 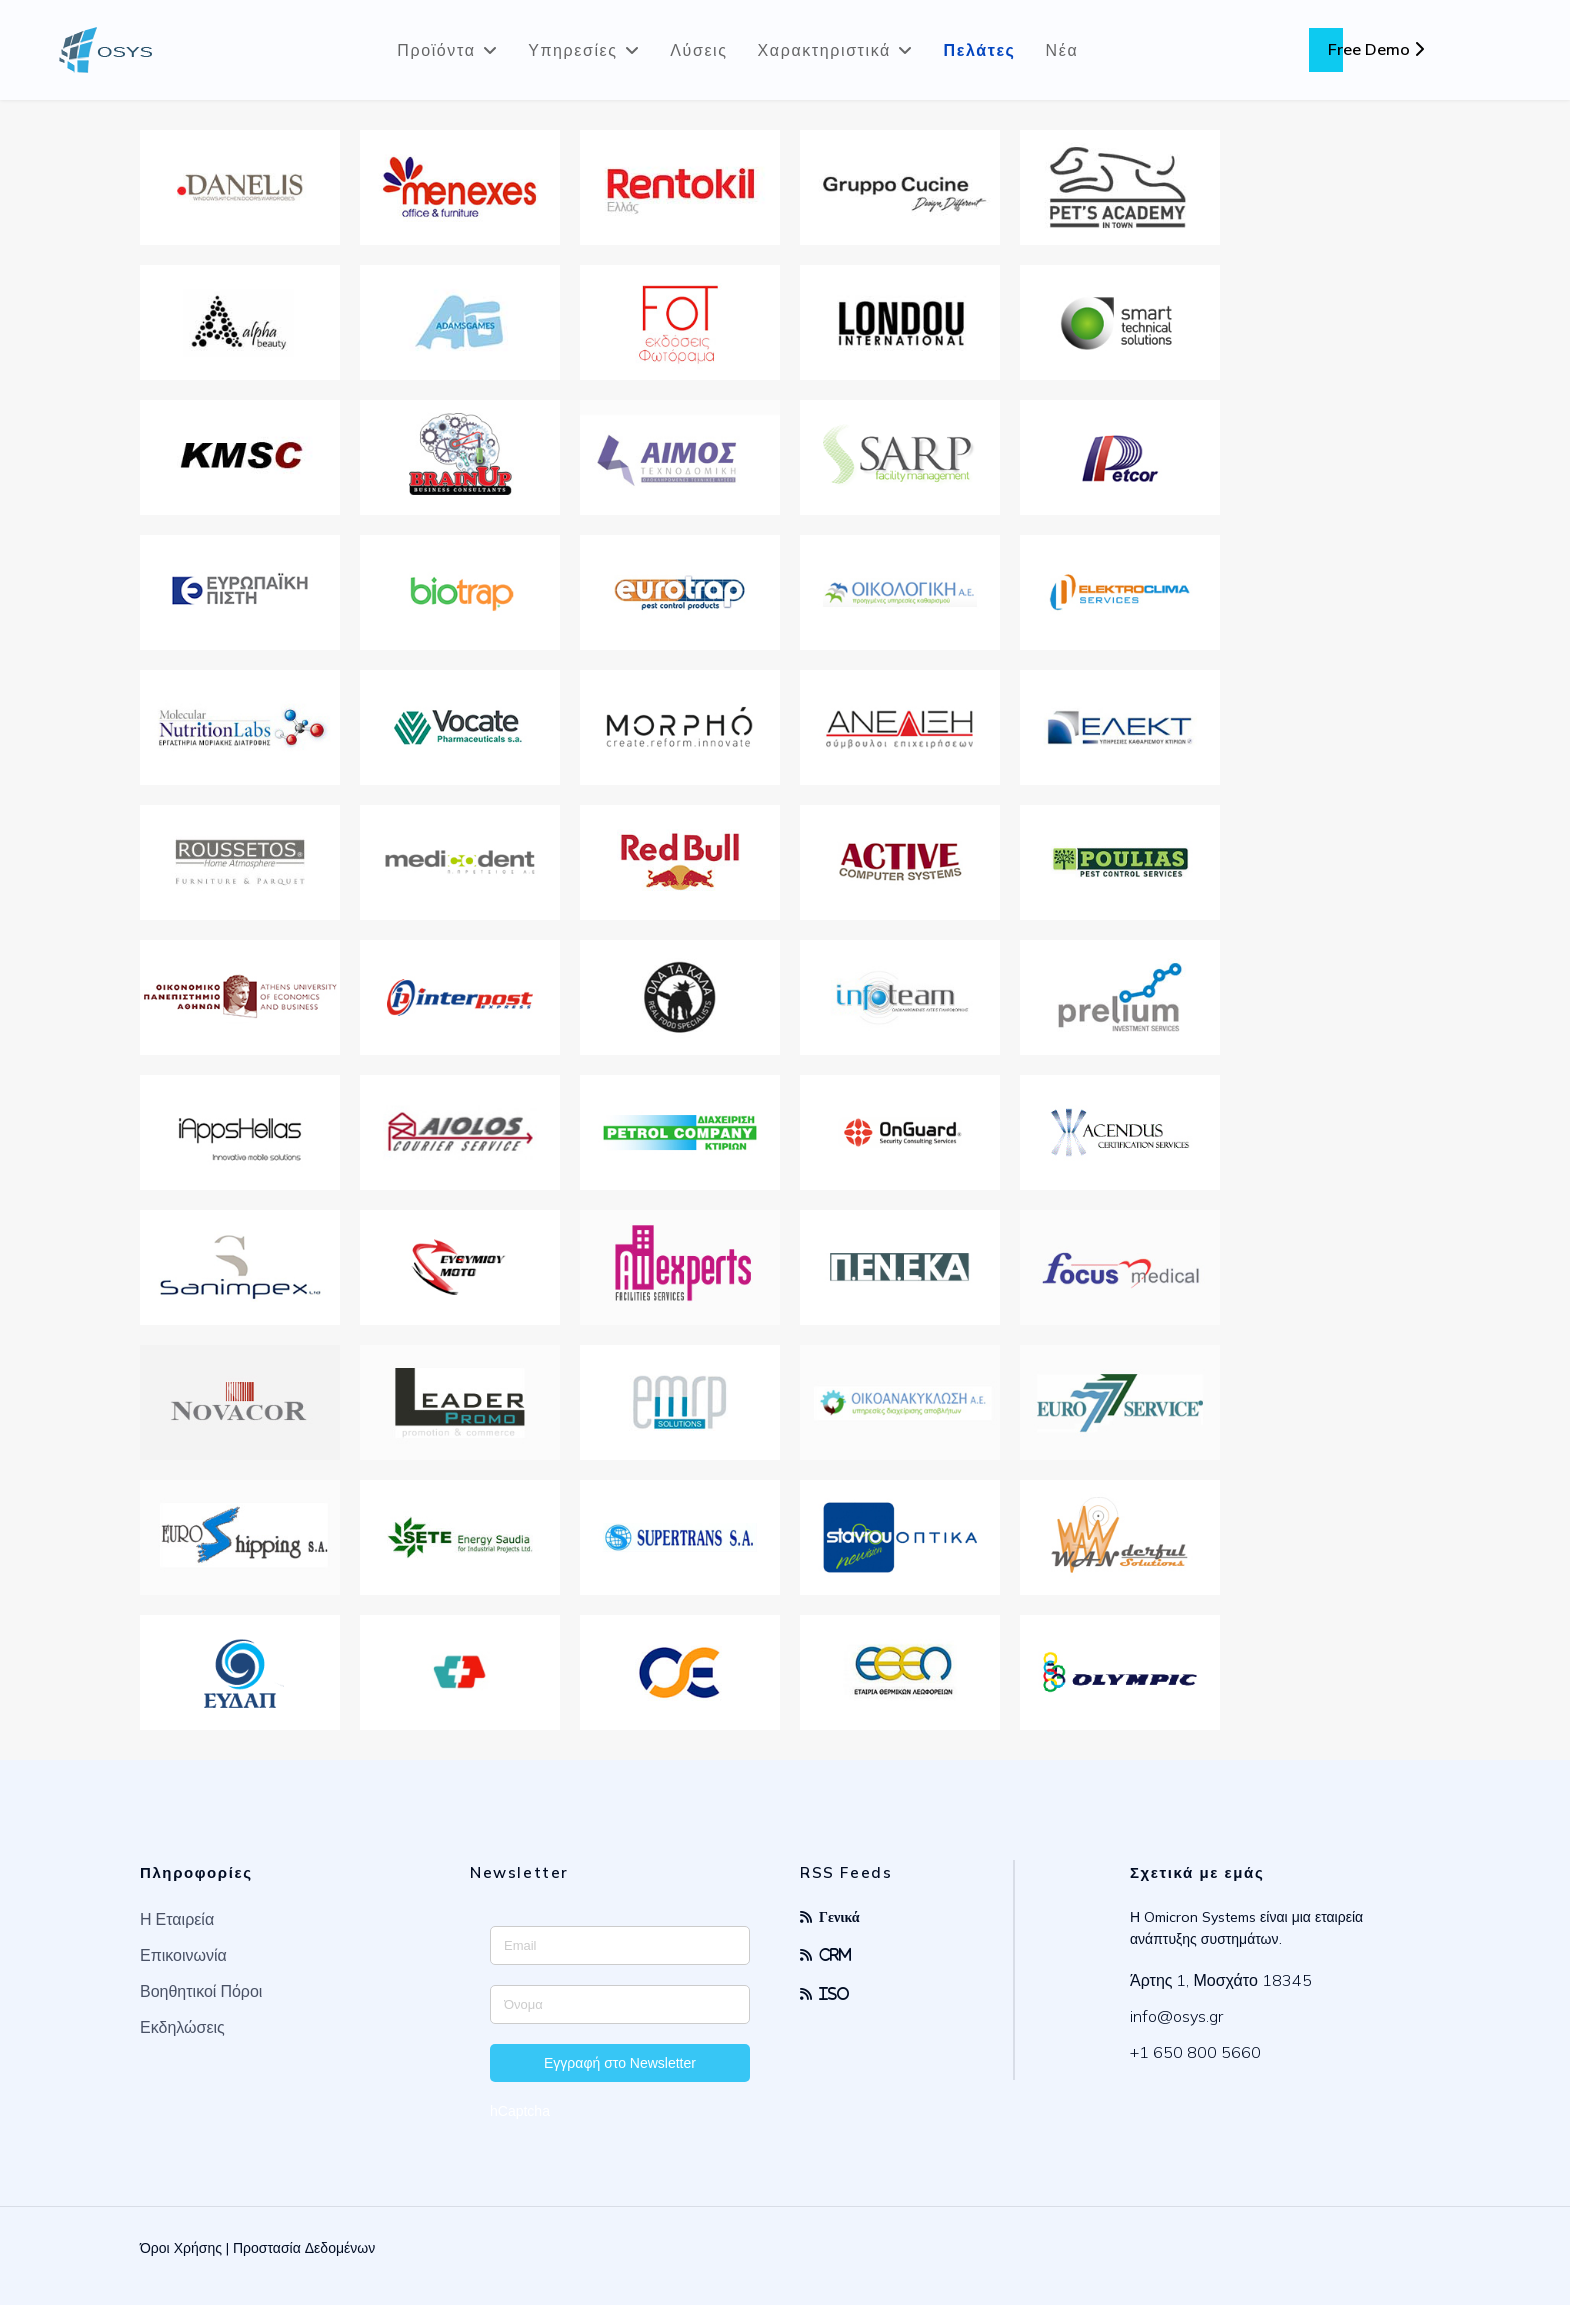 What do you see at coordinates (181, 2248) in the screenshot?
I see `Όροι Χρήσης` at bounding box center [181, 2248].